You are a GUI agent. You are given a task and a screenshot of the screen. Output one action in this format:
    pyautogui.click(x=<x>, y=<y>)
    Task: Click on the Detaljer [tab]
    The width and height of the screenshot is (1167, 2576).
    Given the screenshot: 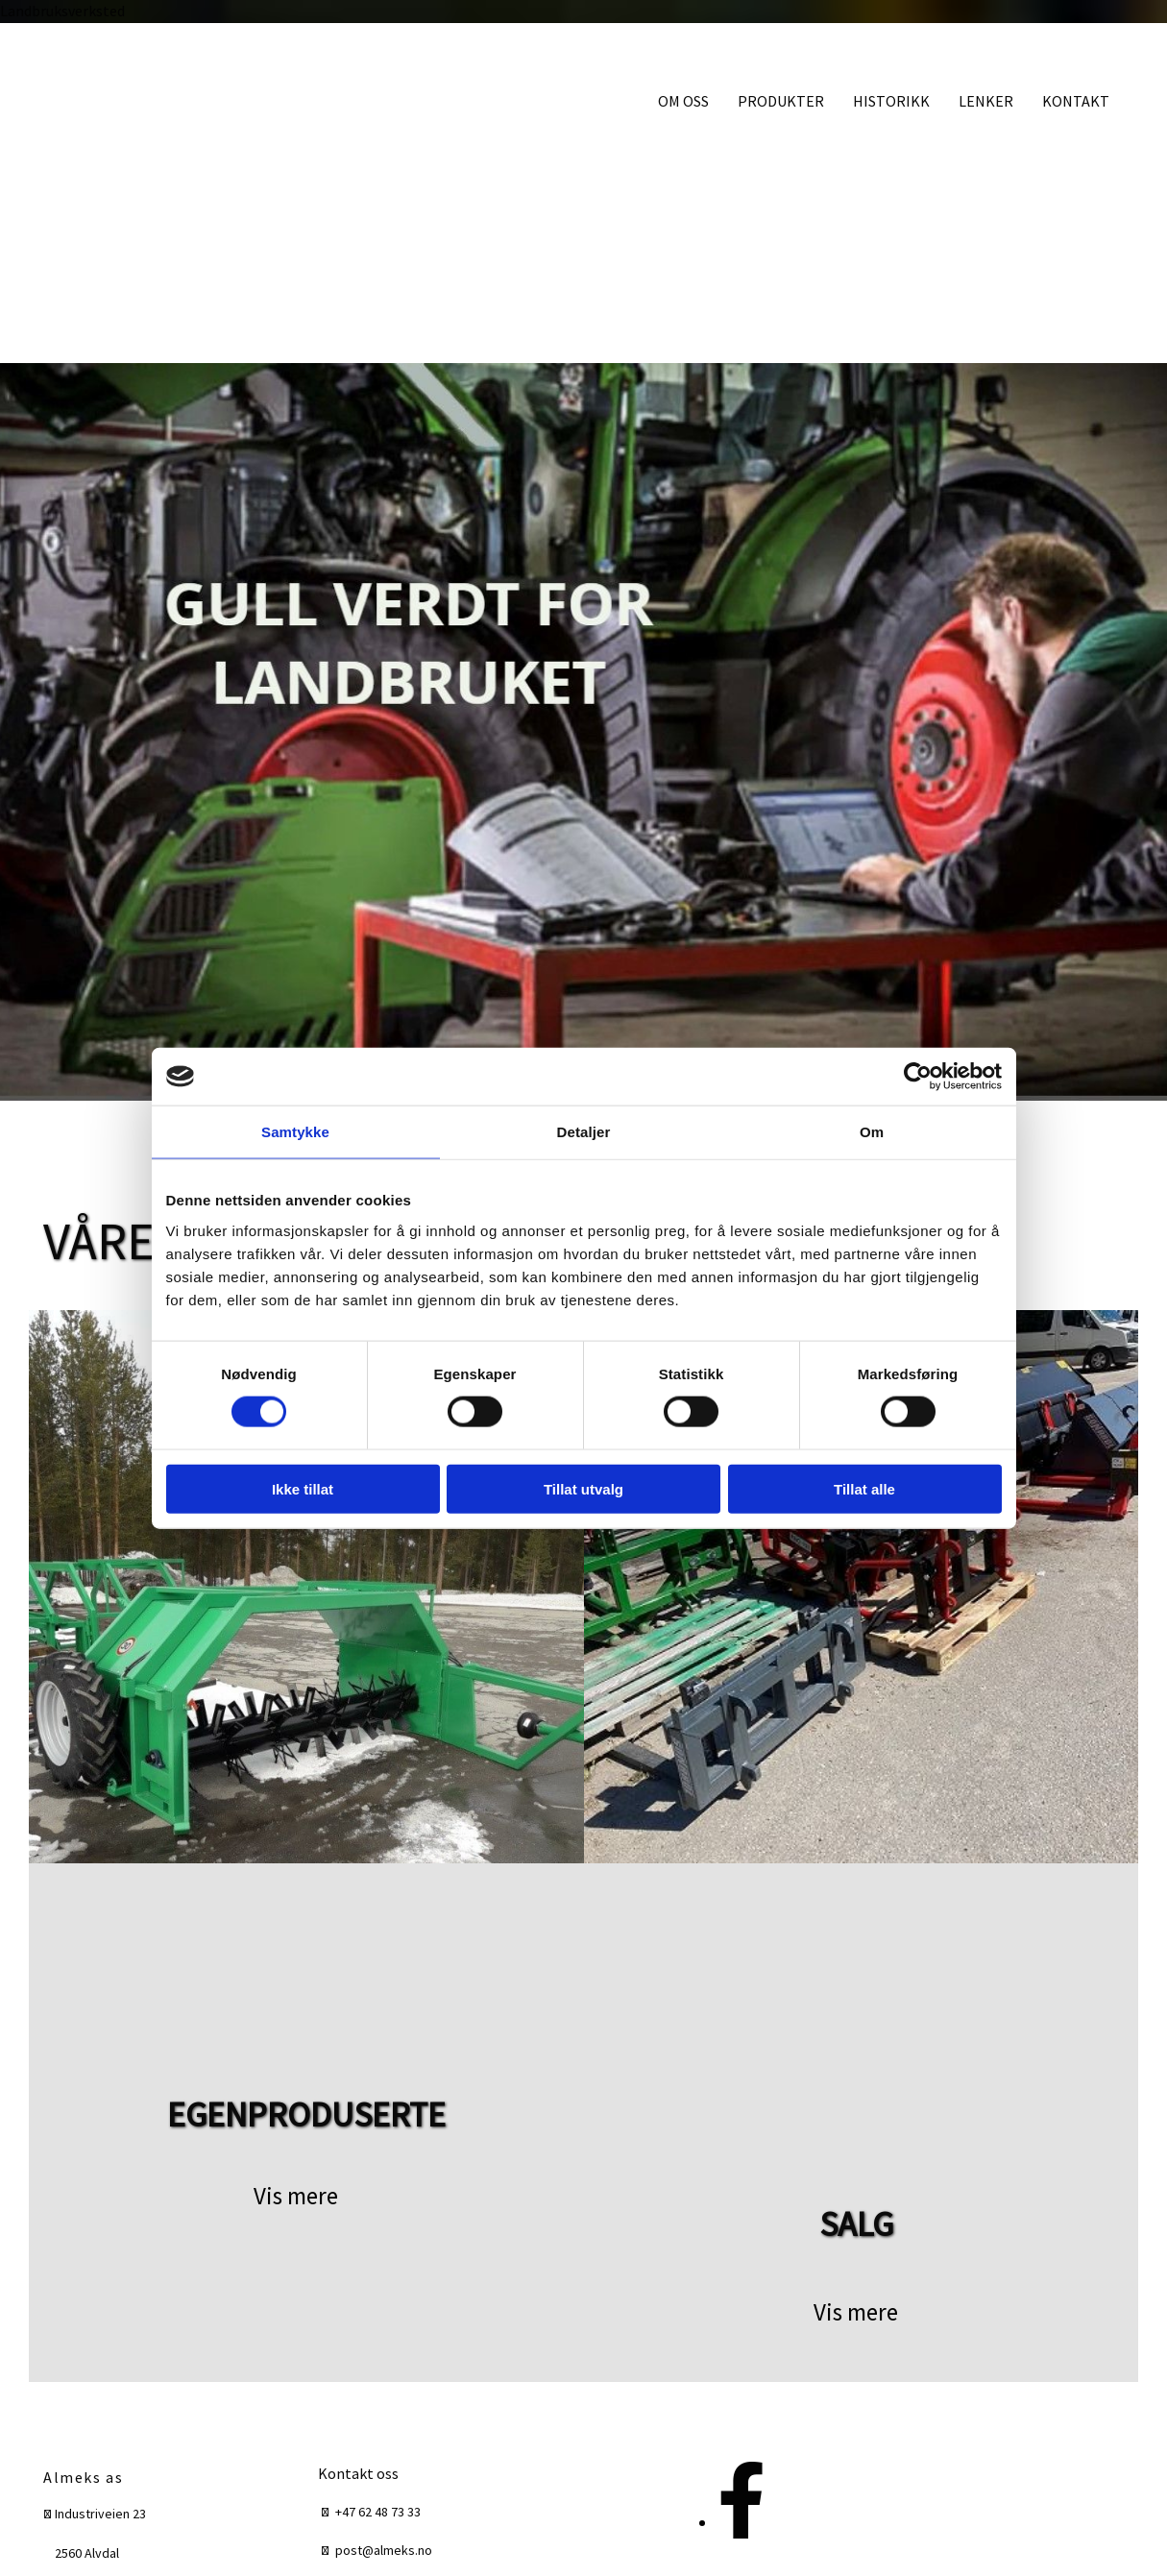 What is the action you would take?
    pyautogui.click(x=584, y=1132)
    